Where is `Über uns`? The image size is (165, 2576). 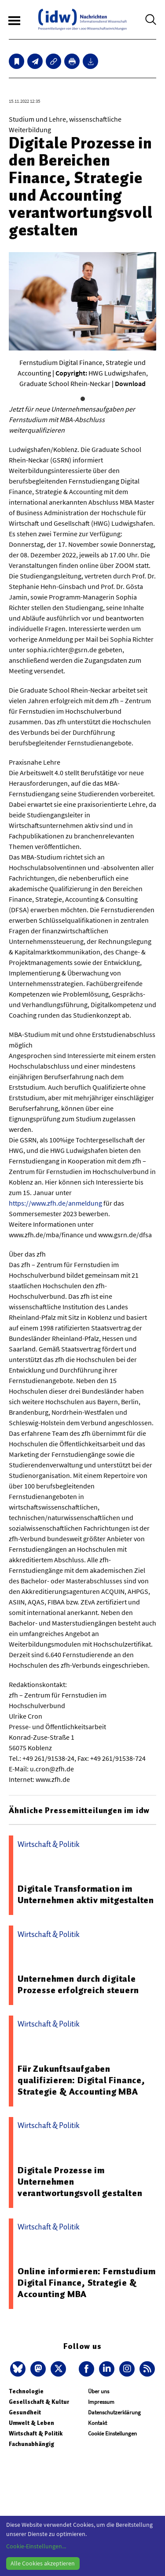 Über uns is located at coordinates (98, 2391).